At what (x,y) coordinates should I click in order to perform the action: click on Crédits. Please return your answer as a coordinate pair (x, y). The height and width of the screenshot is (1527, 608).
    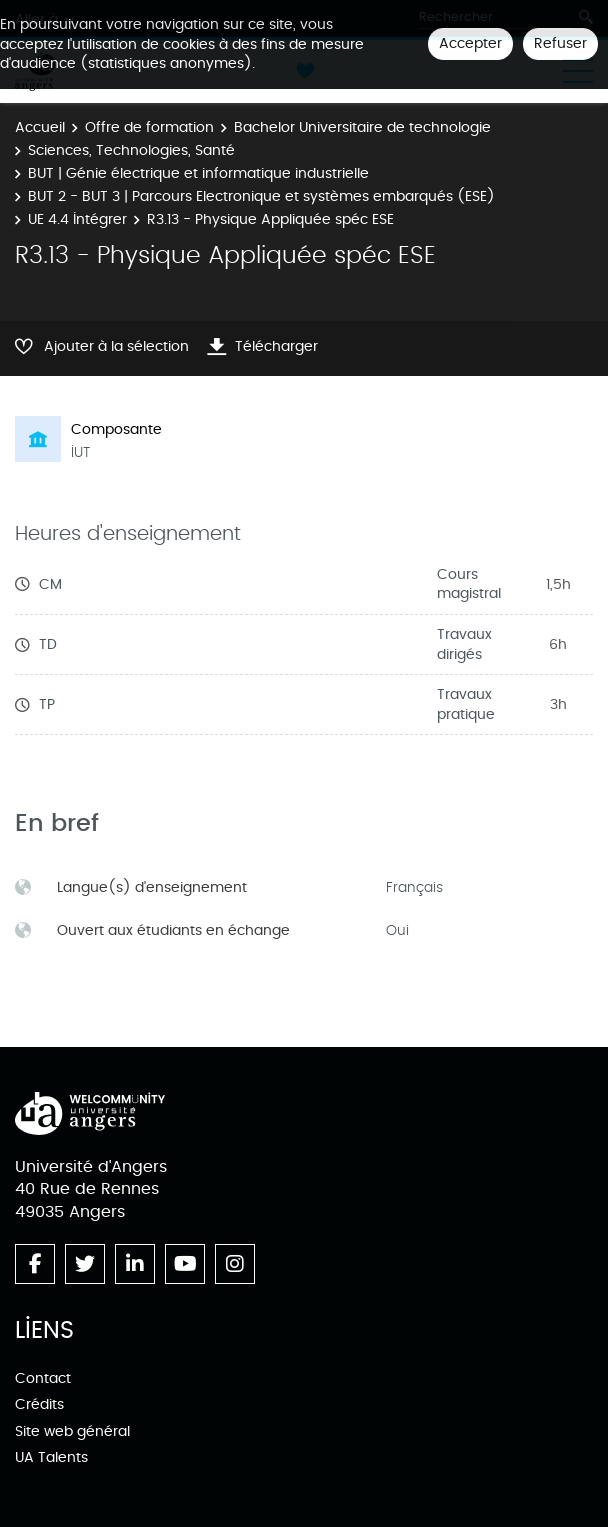
    Looking at the image, I should click on (39, 1404).